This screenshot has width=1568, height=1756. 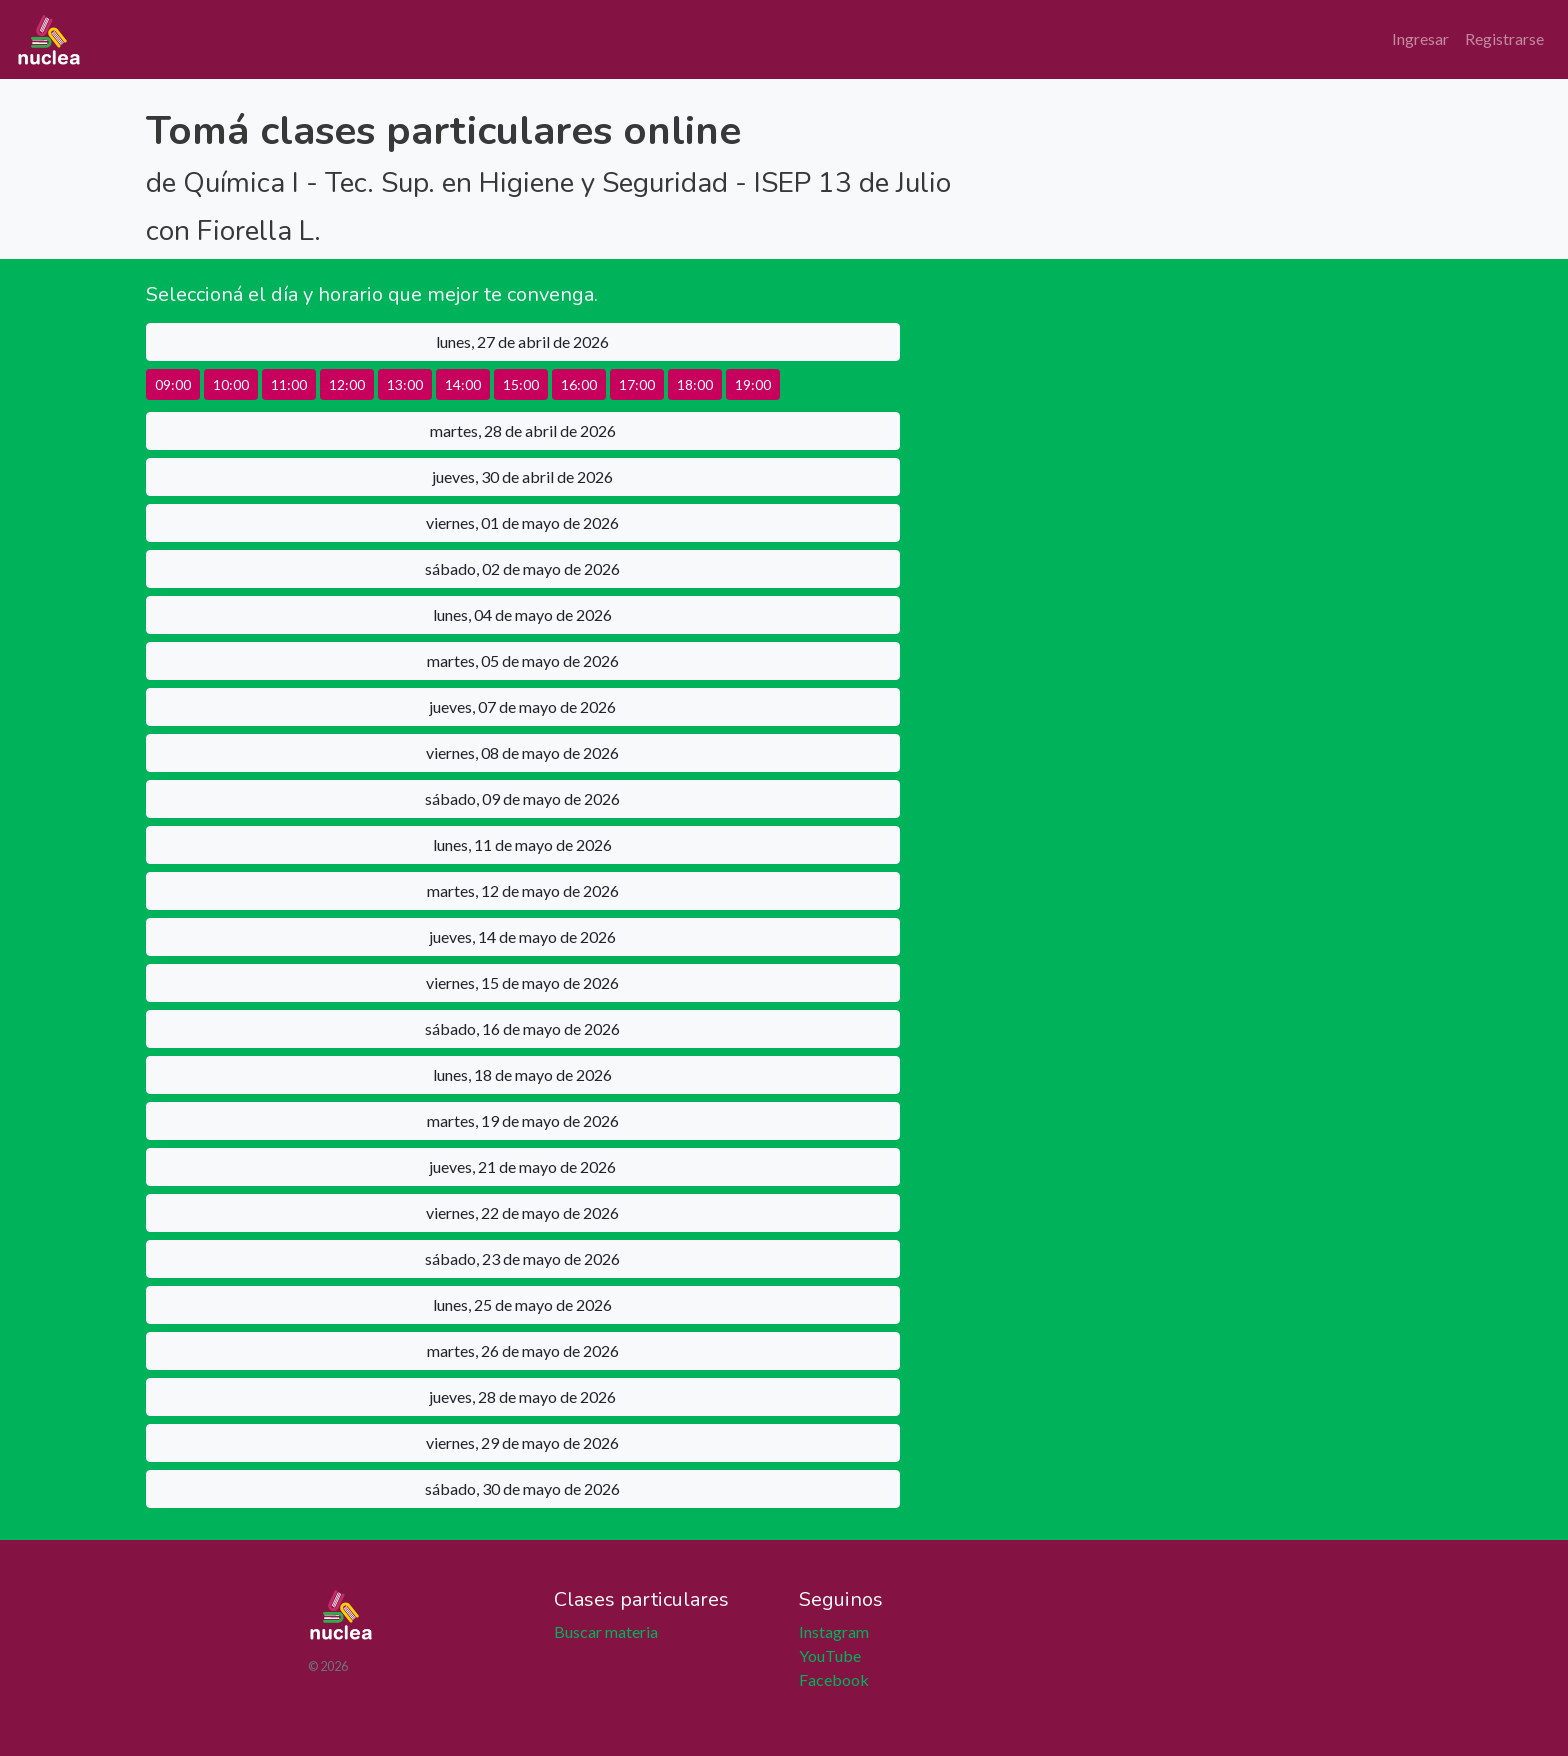 I want to click on Facebook, so click(x=834, y=1679).